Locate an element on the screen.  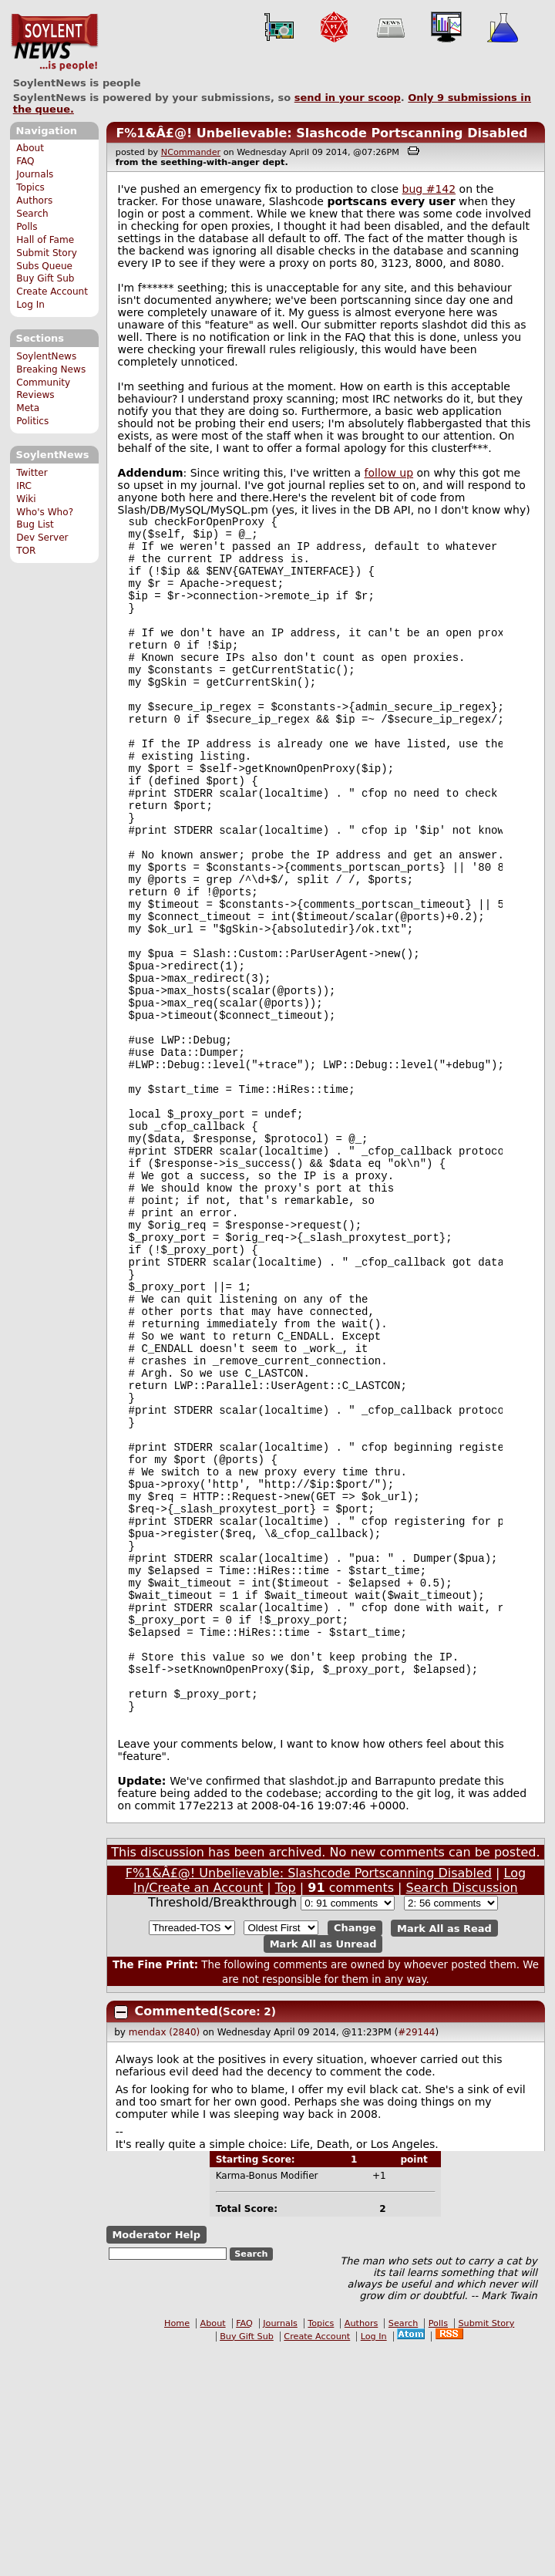
Buy Gift Sub is located at coordinates (45, 278).